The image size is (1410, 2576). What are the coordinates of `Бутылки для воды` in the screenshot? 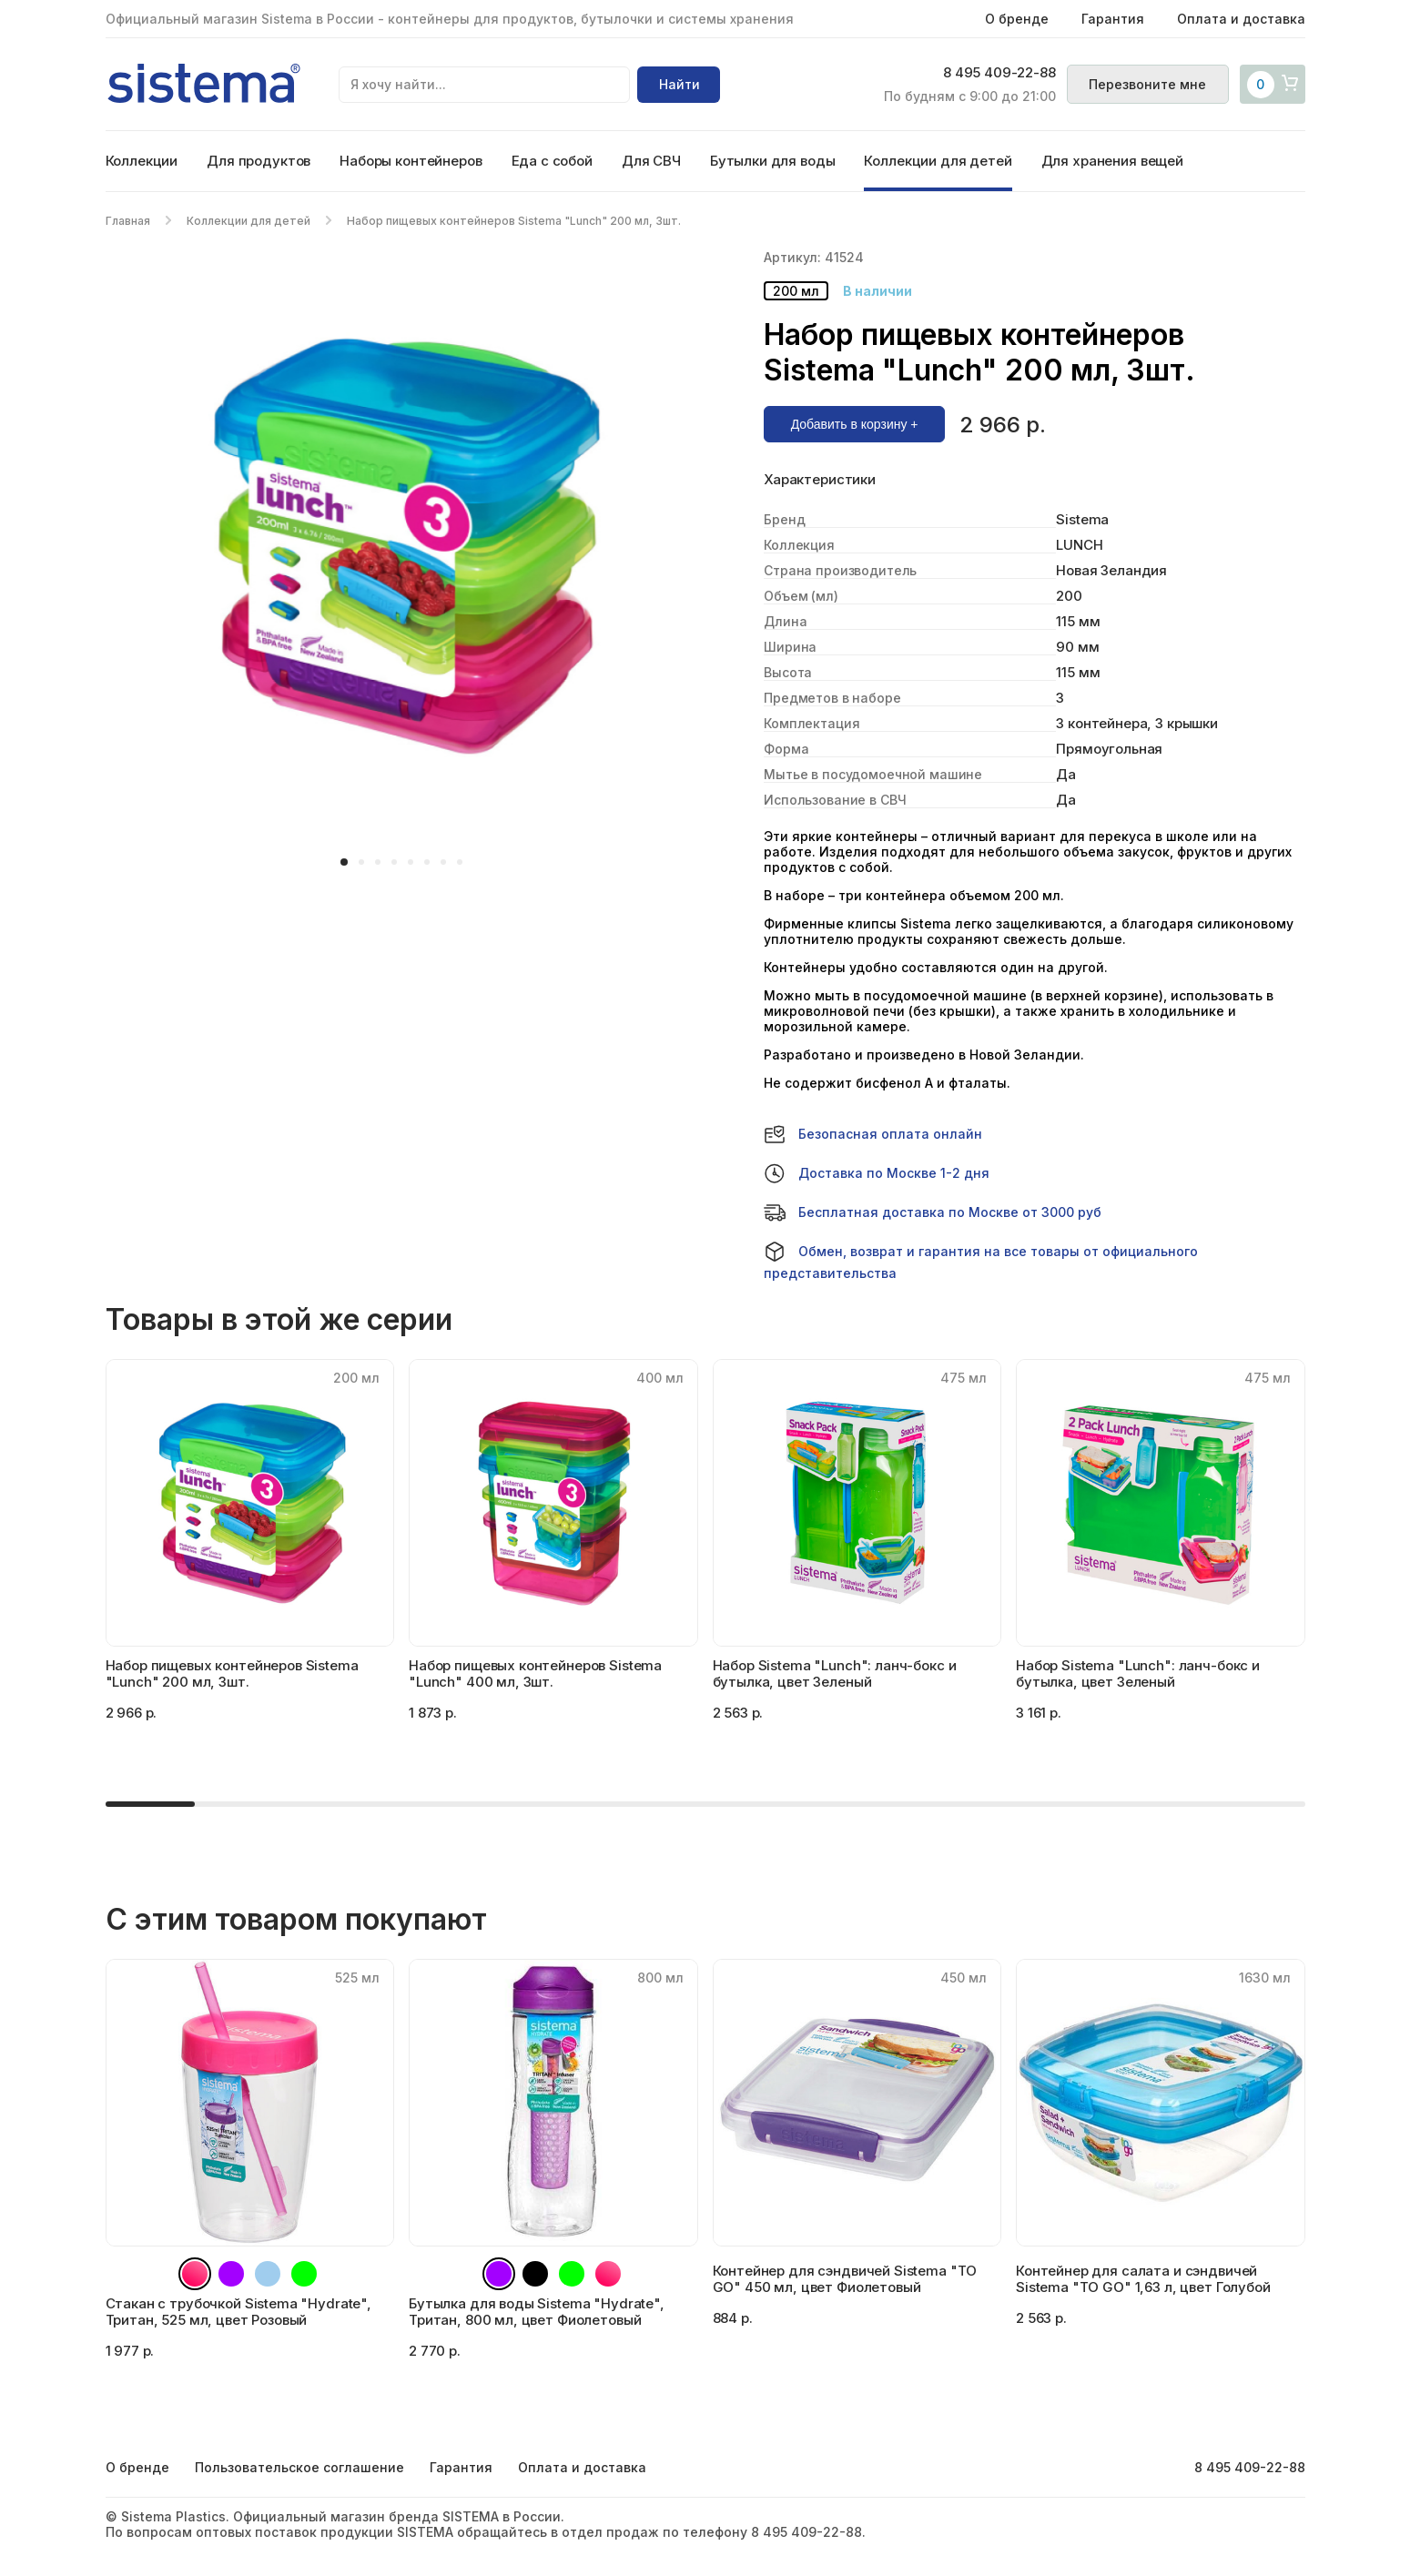 It's located at (773, 160).